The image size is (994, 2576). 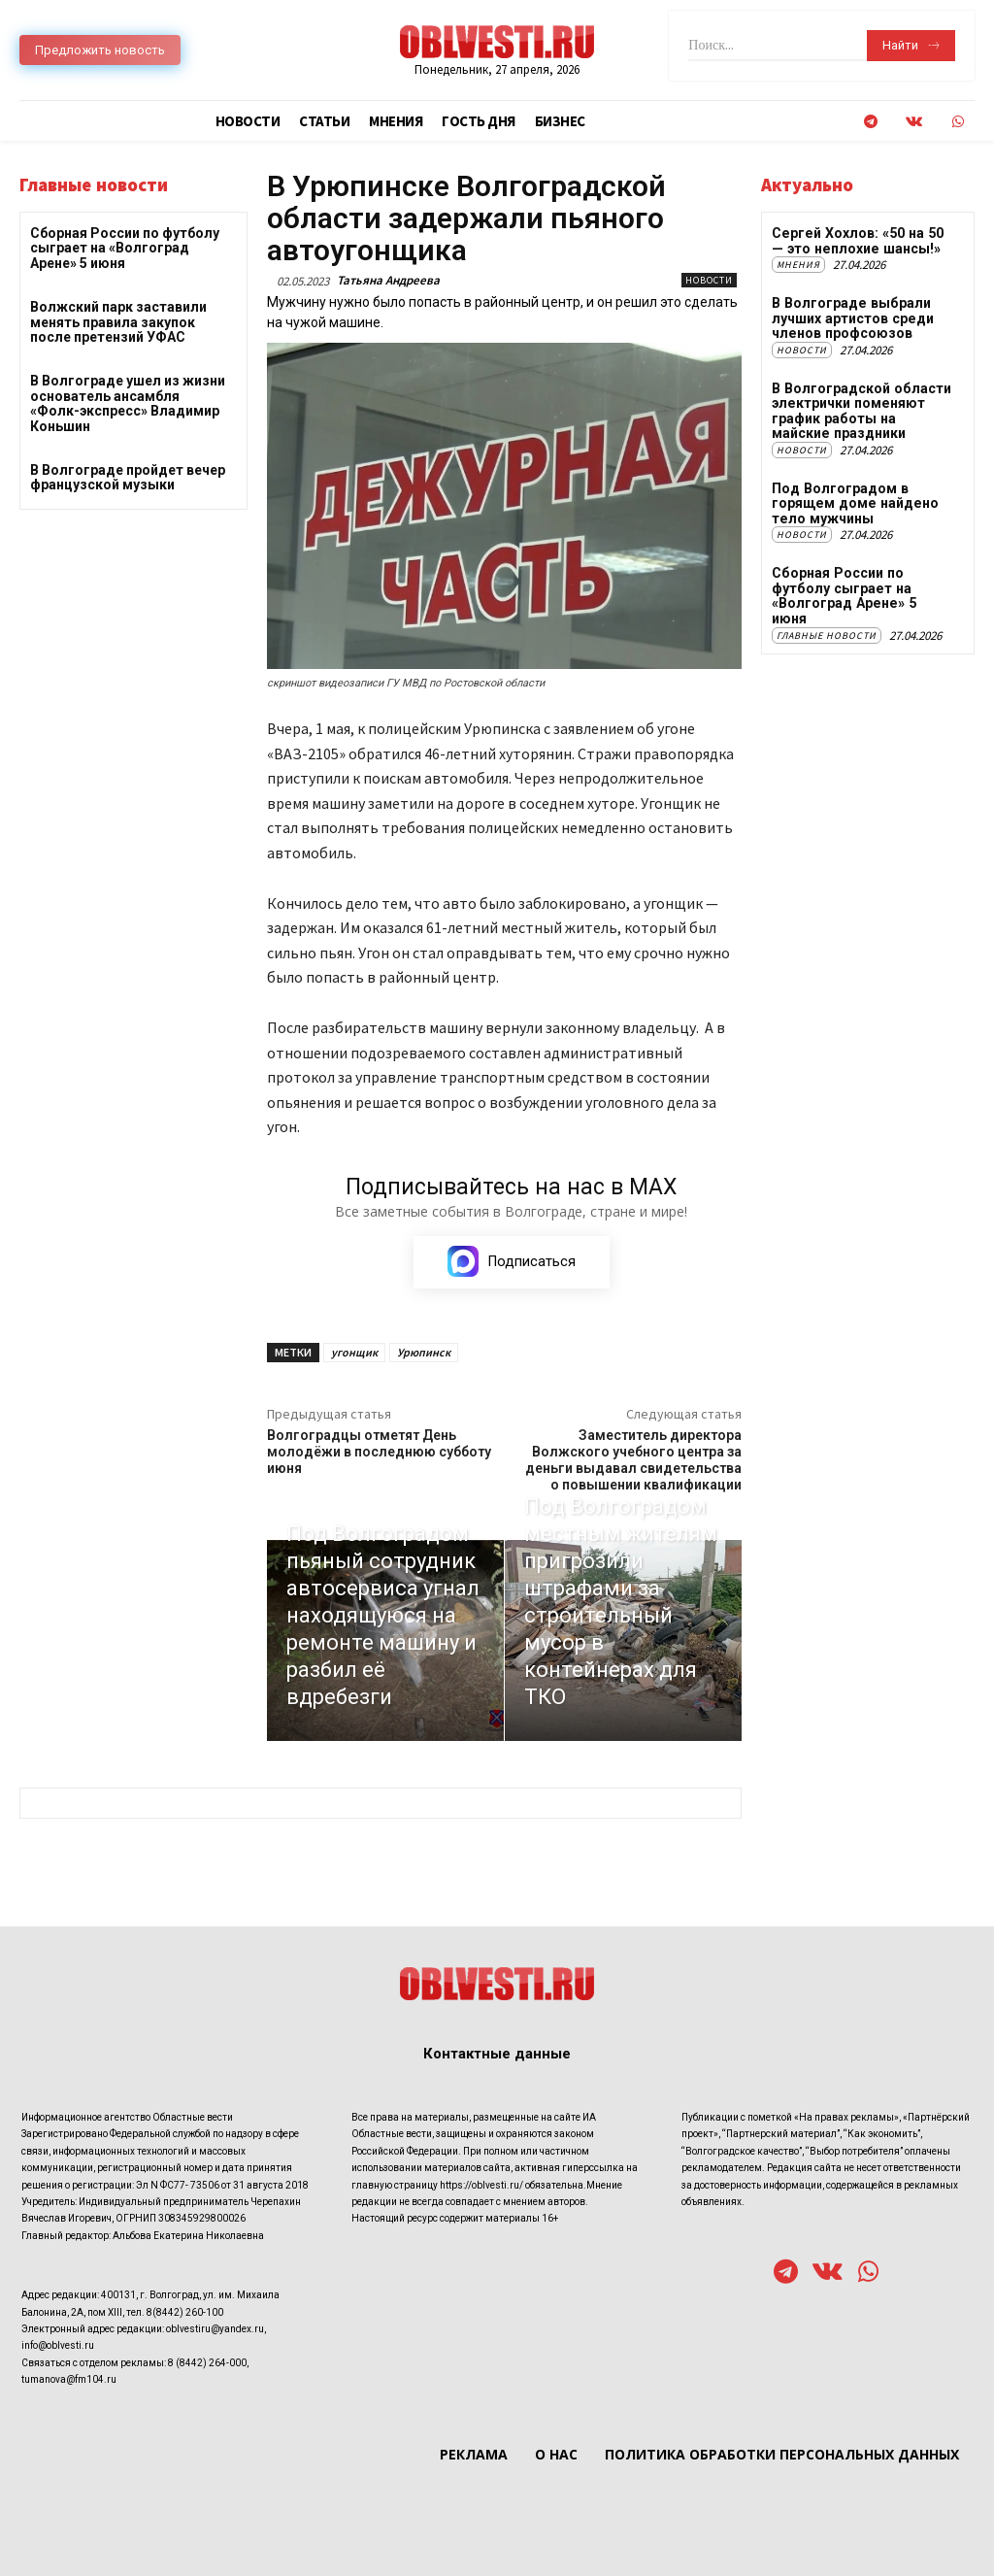 I want to click on Сергей Хохлов: «50 на 50 — это неплохие шансы!», so click(x=861, y=240).